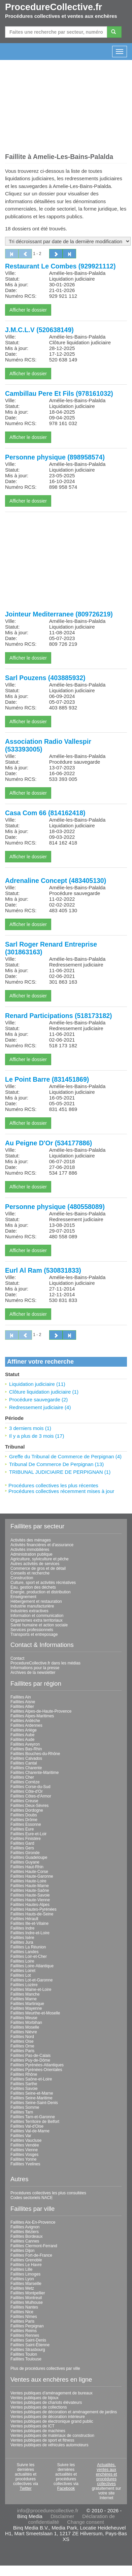 This screenshot has width=132, height=2576. What do you see at coordinates (36, 1601) in the screenshot?
I see `Hébergement et restauration` at bounding box center [36, 1601].